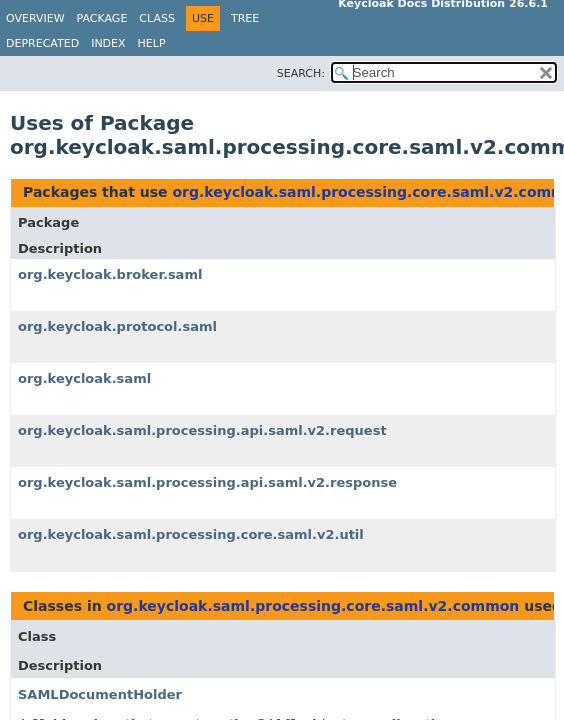 This screenshot has width=564, height=720. Describe the element at coordinates (191, 534) in the screenshot. I see `org.keycloak.saml.processing.core.saml.v2.util` at that location.